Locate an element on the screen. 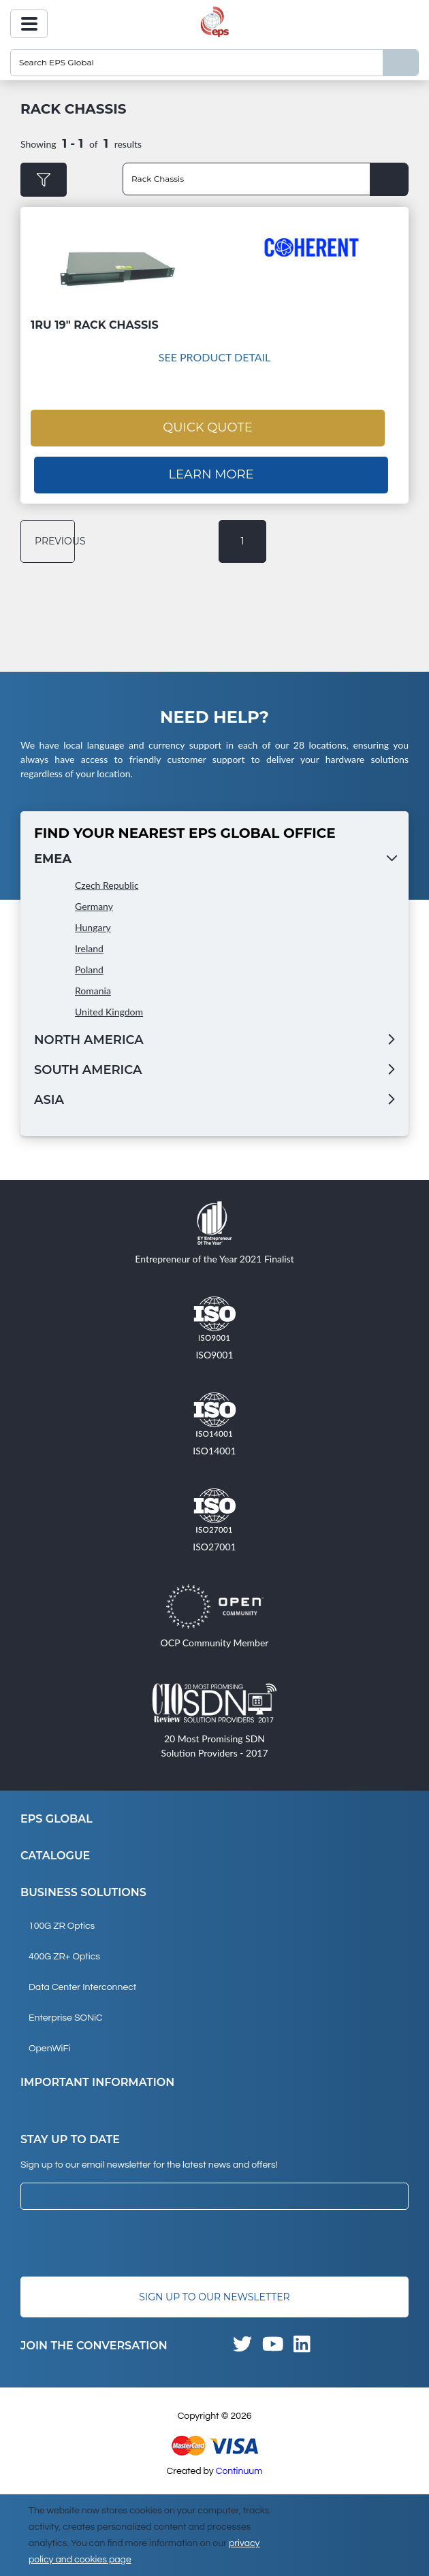 The image size is (429, 2576). Data Center Interconnect is located at coordinates (82, 1987).